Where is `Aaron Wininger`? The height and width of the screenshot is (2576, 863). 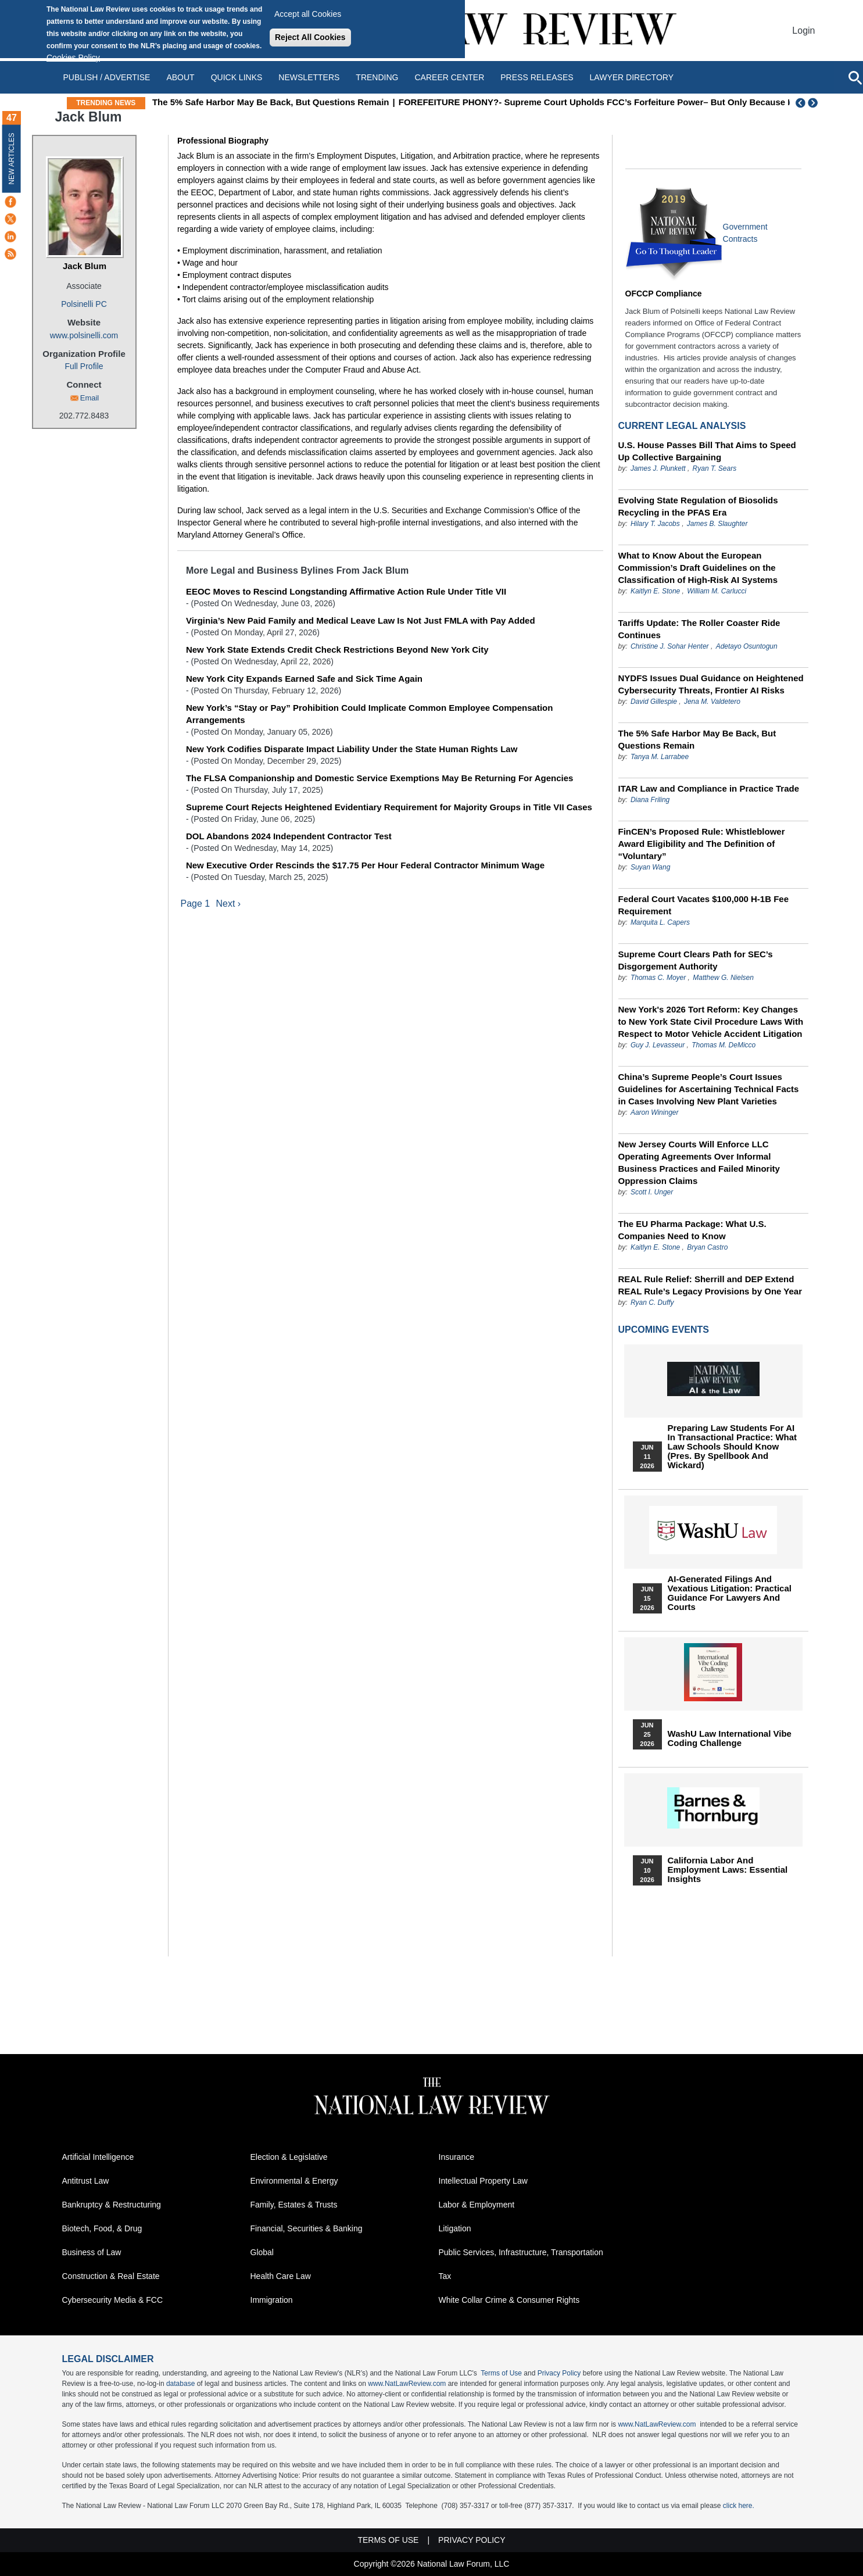
Aaron Wininger is located at coordinates (655, 1112).